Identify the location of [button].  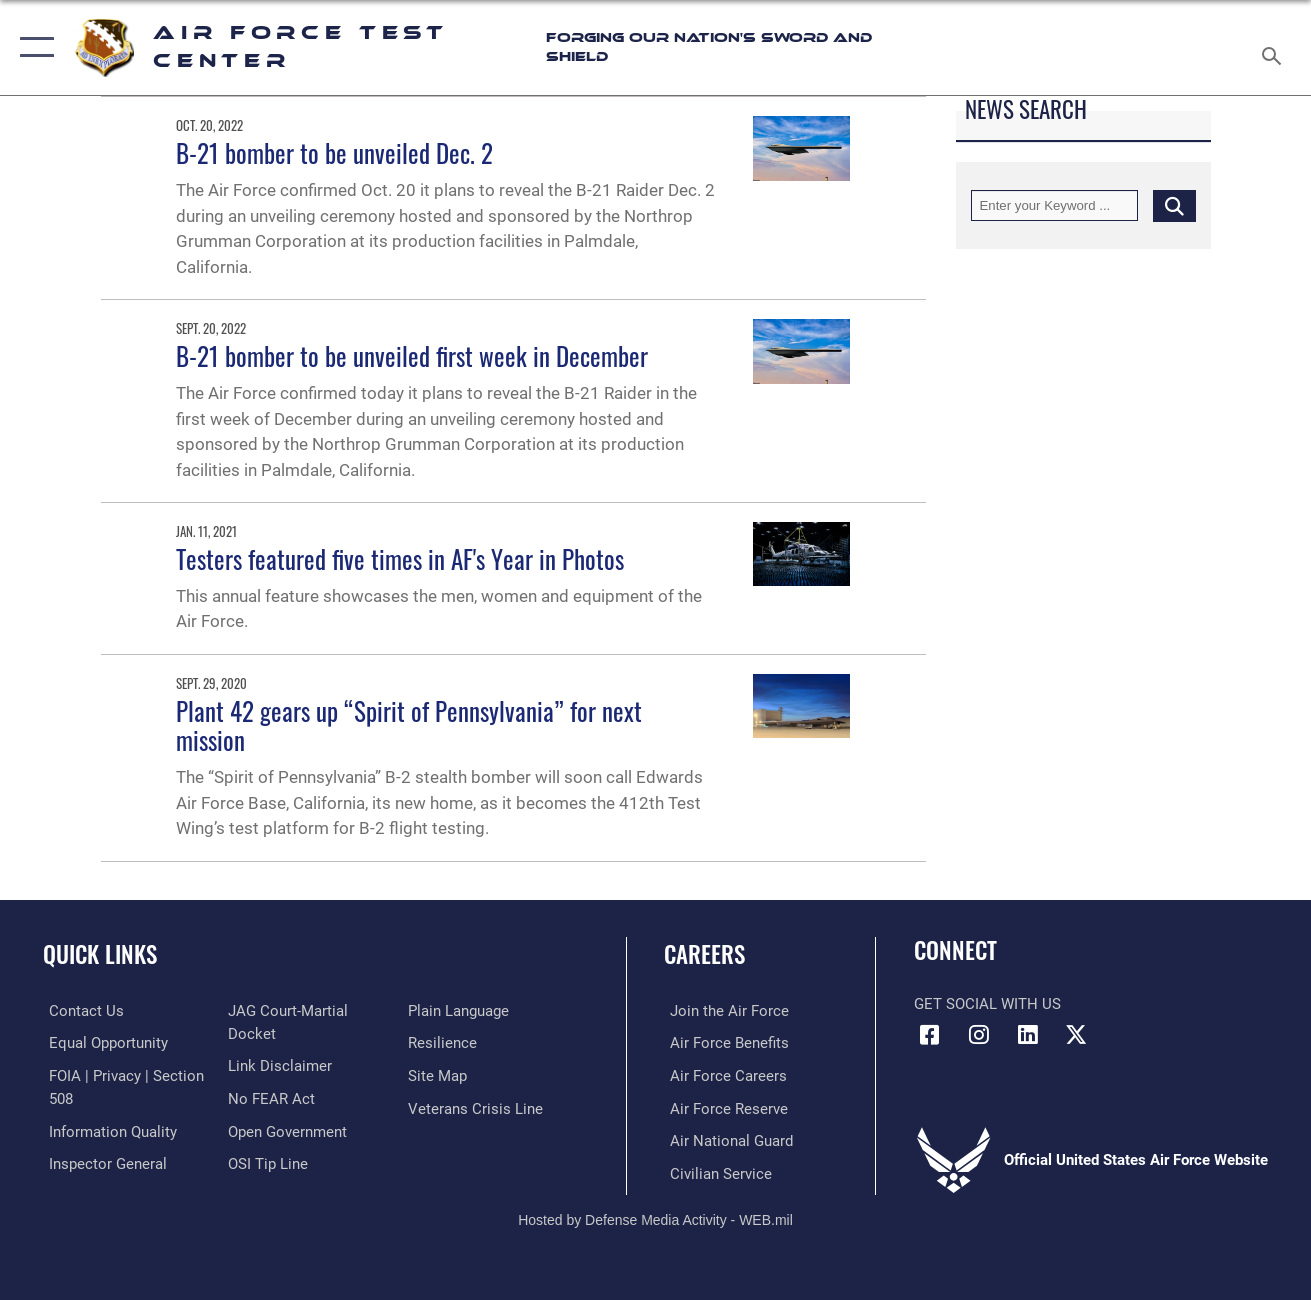
(32, 47).